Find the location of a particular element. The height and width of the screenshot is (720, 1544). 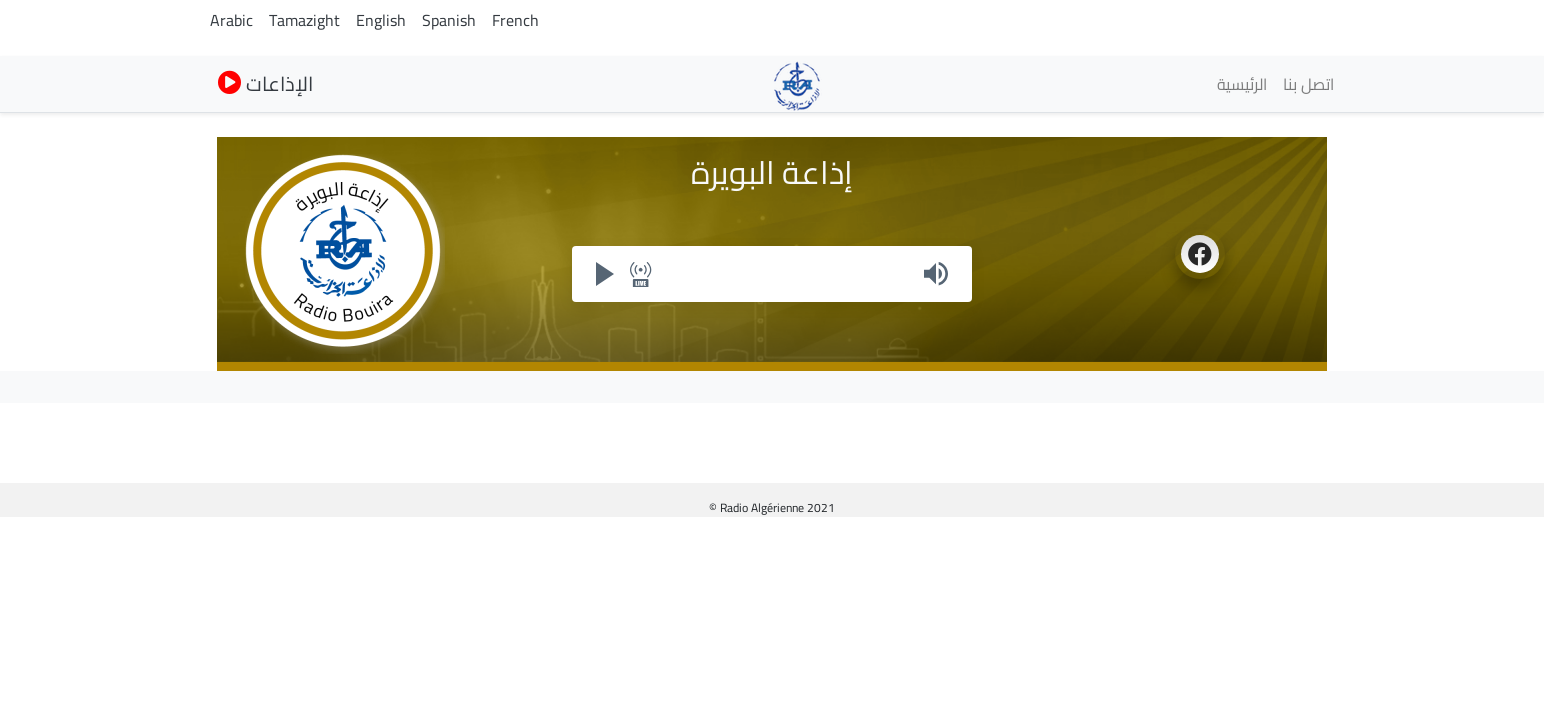

اتصل بنا is located at coordinates (1308, 84).